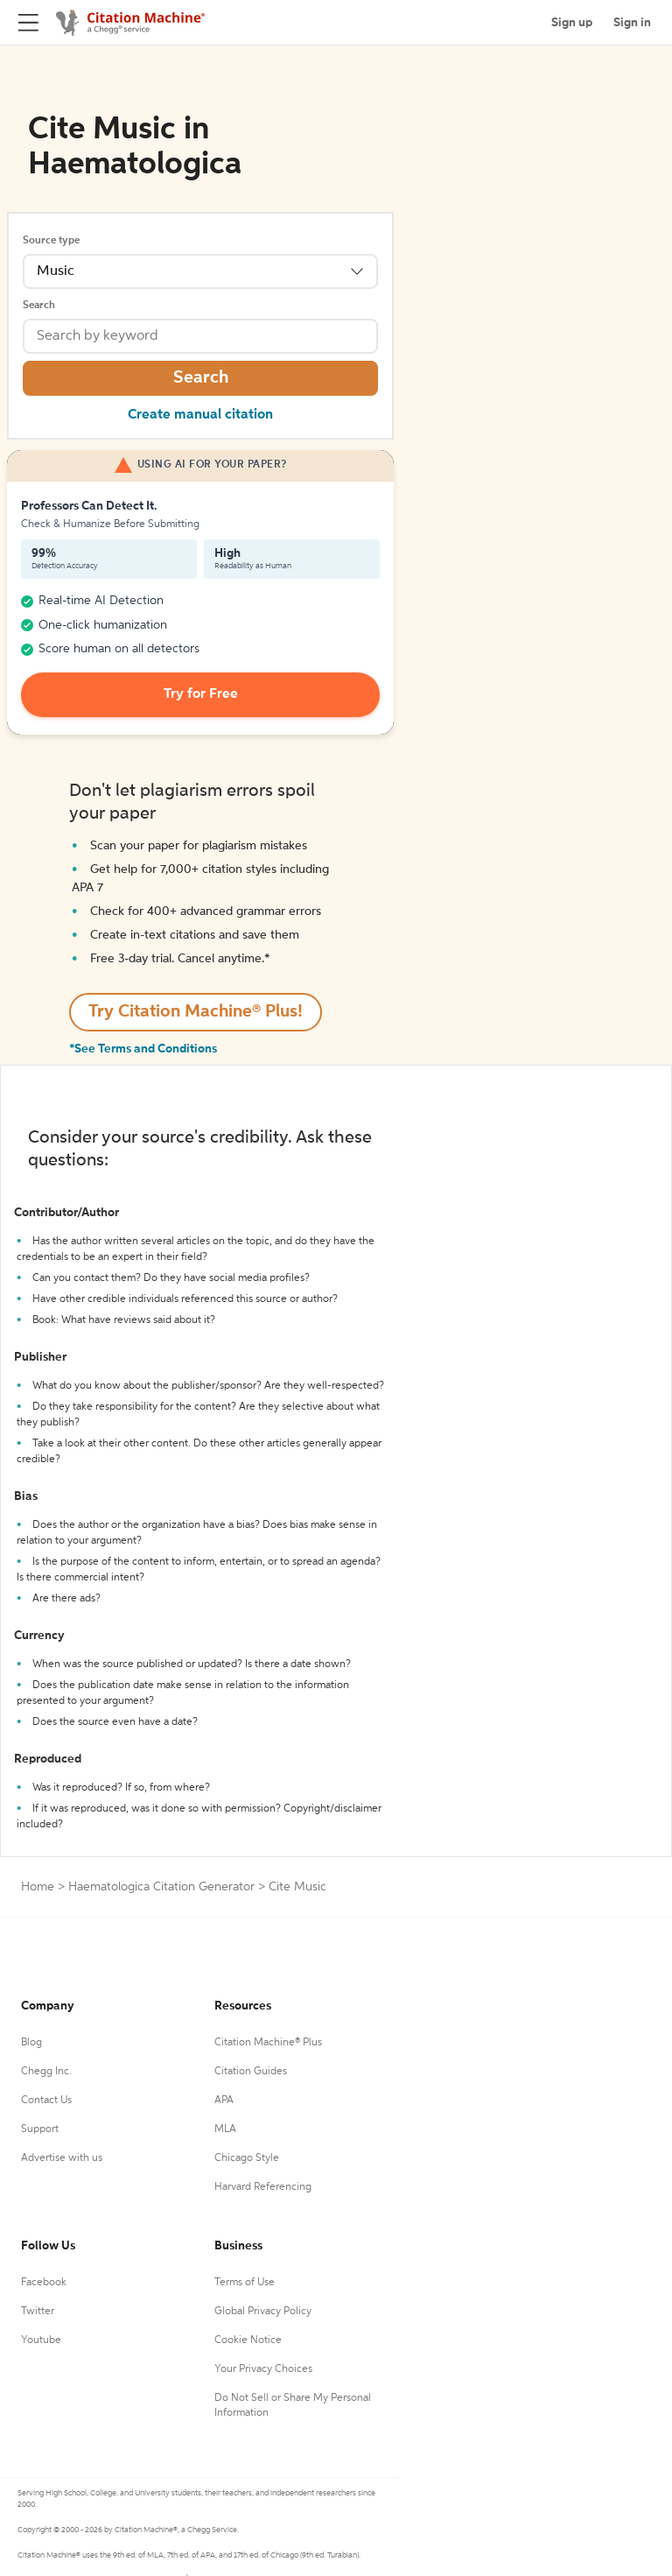 This screenshot has width=672, height=2576. I want to click on Advertise with us, so click(61, 2158).